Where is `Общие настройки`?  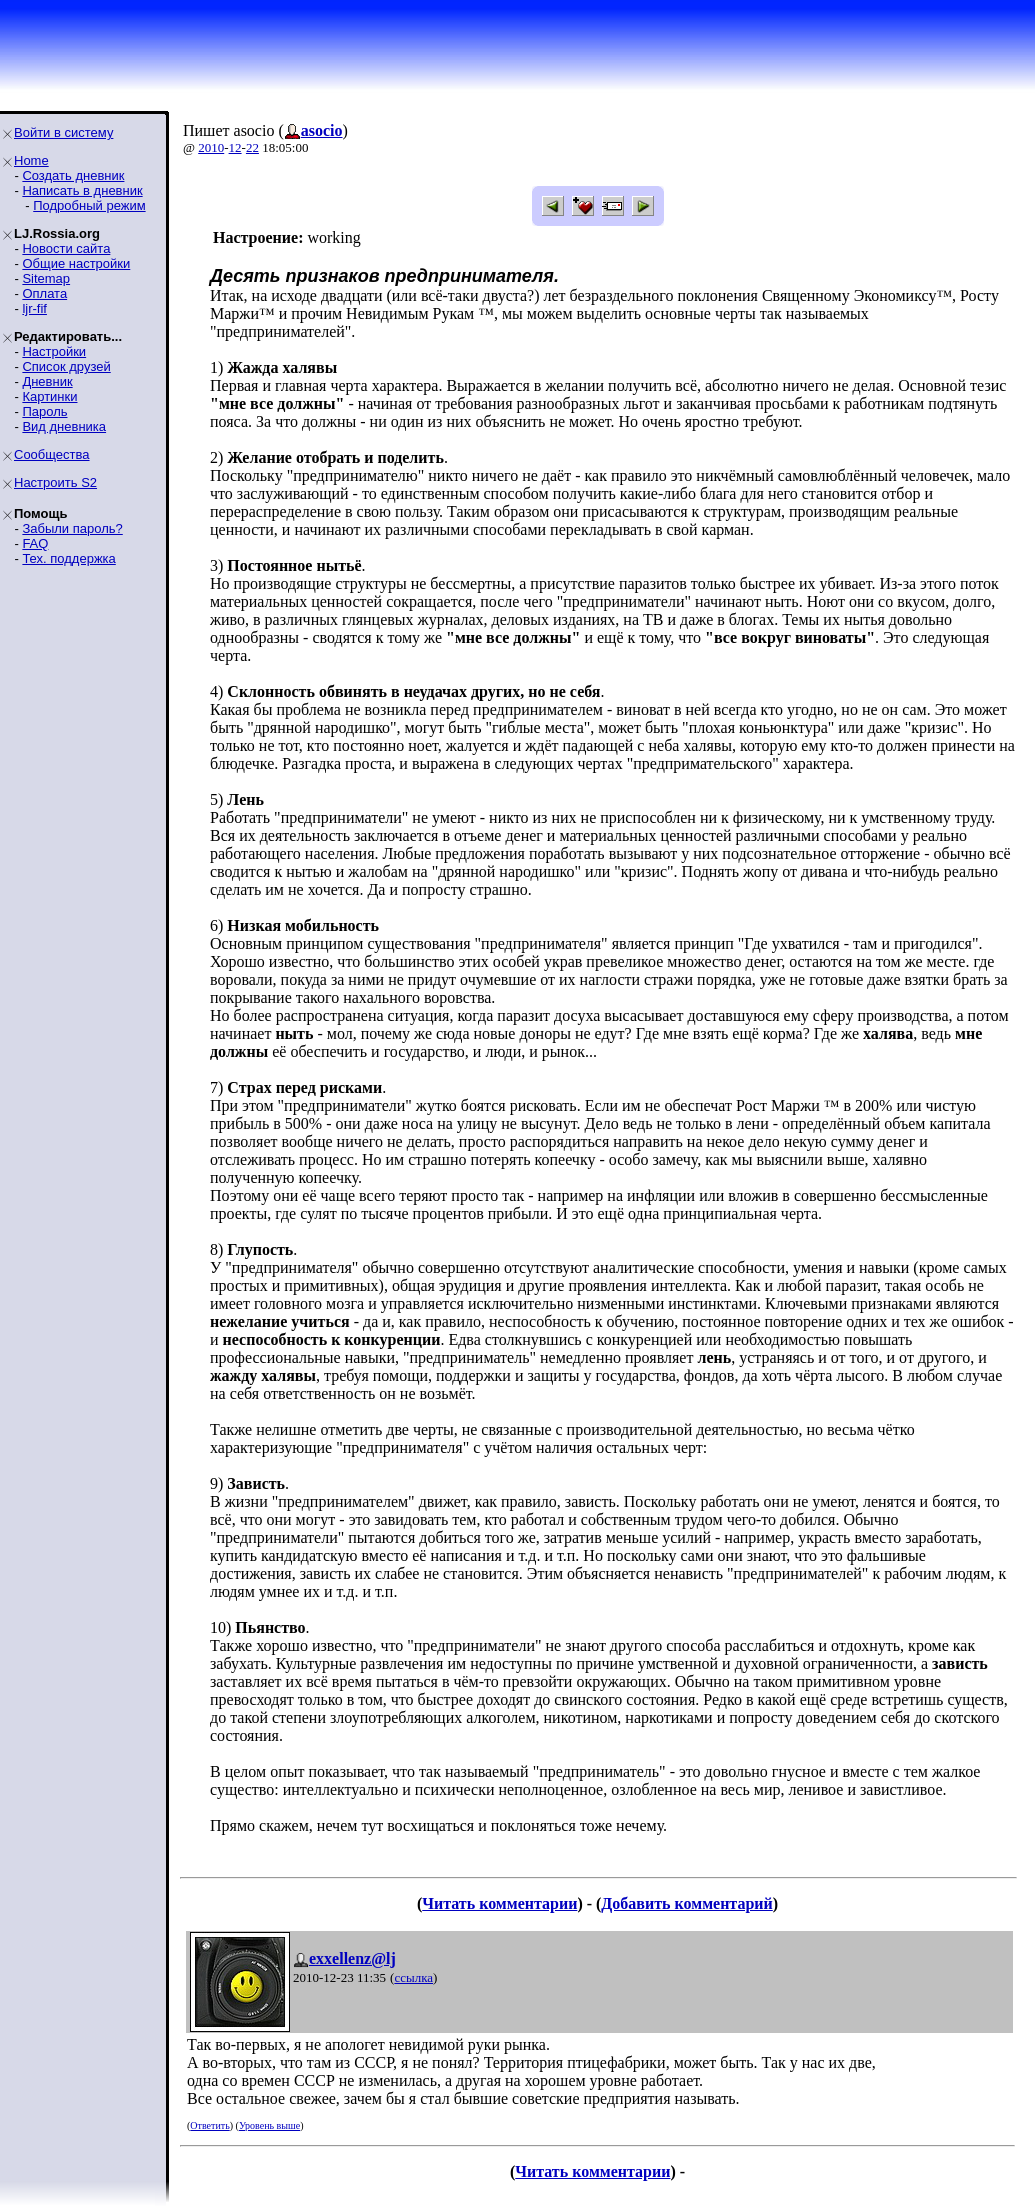 Общие настройки is located at coordinates (76, 263).